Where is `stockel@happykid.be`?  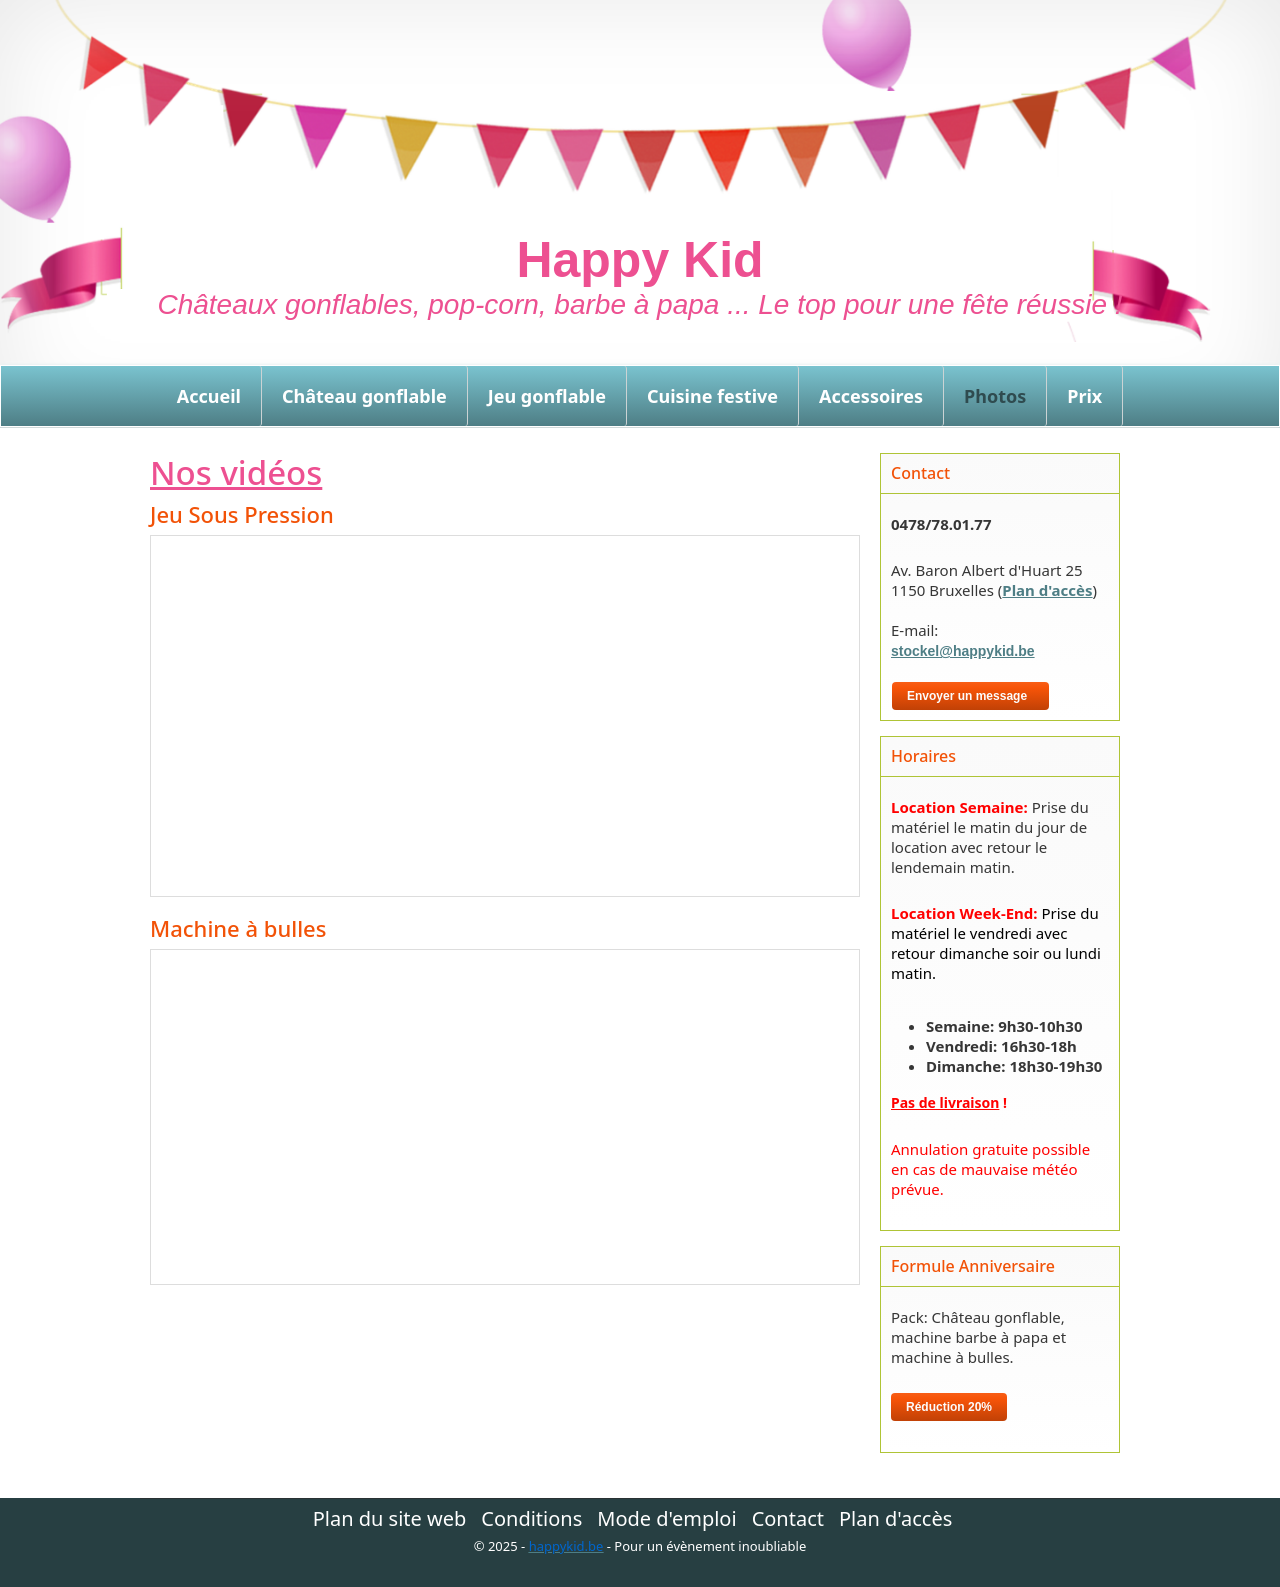 stockel@happykid.be is located at coordinates (963, 651).